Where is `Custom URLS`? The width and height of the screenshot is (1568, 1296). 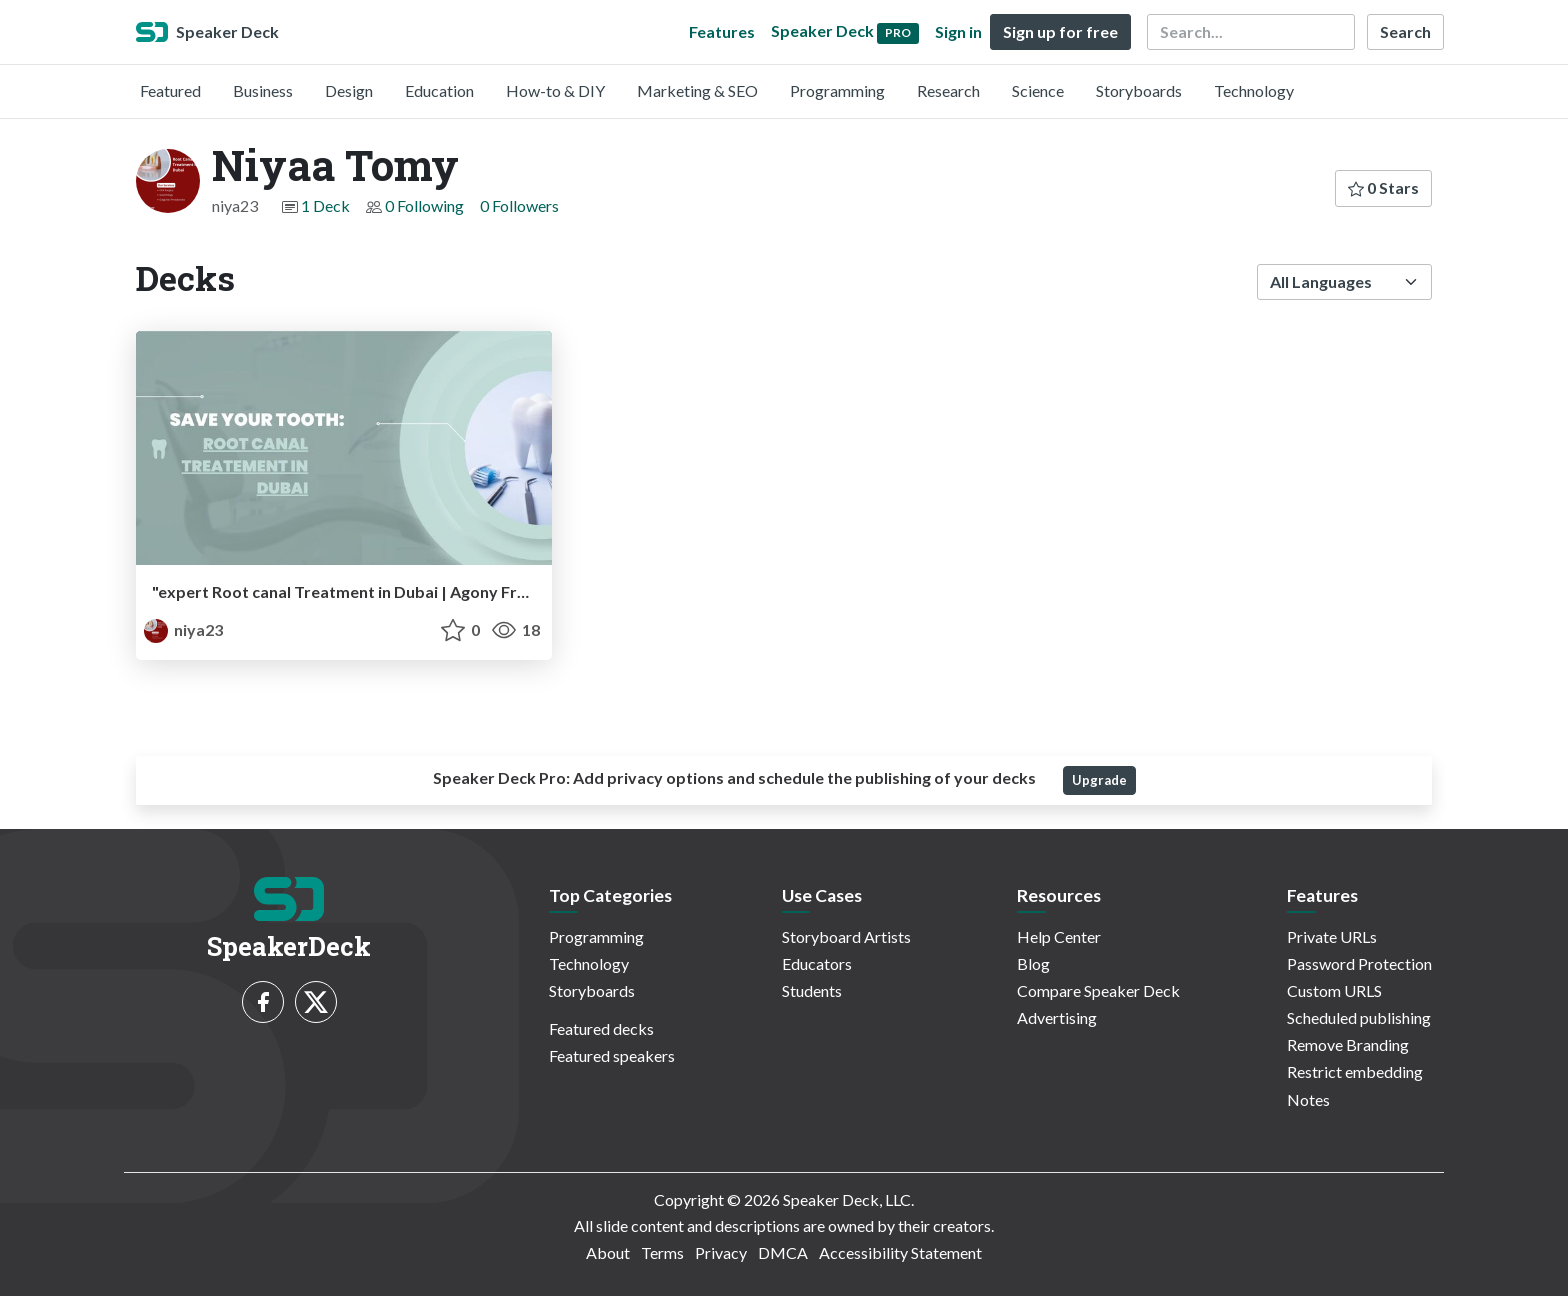
Custom URLS is located at coordinates (1334, 990).